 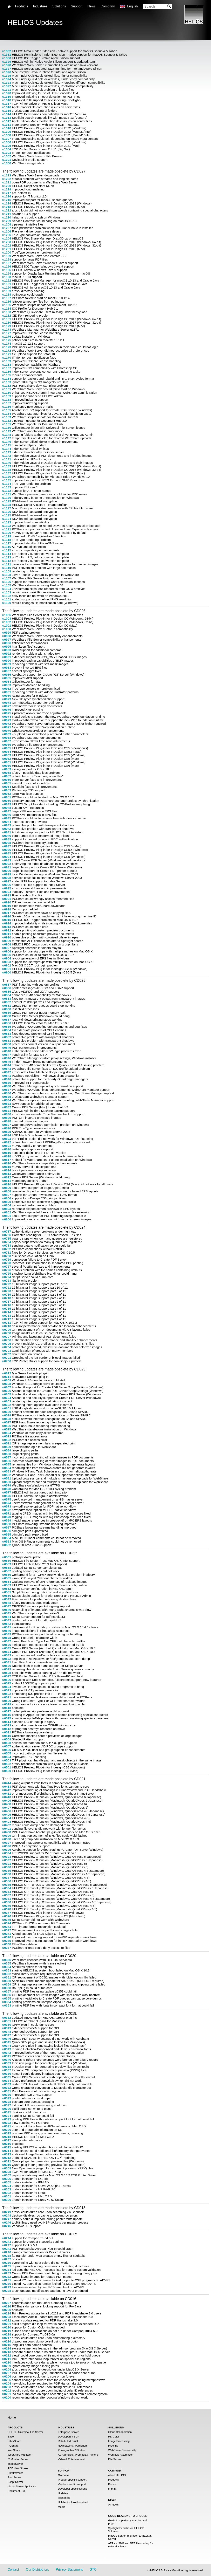 I want to click on u0601, so click(x=6, y=1408).